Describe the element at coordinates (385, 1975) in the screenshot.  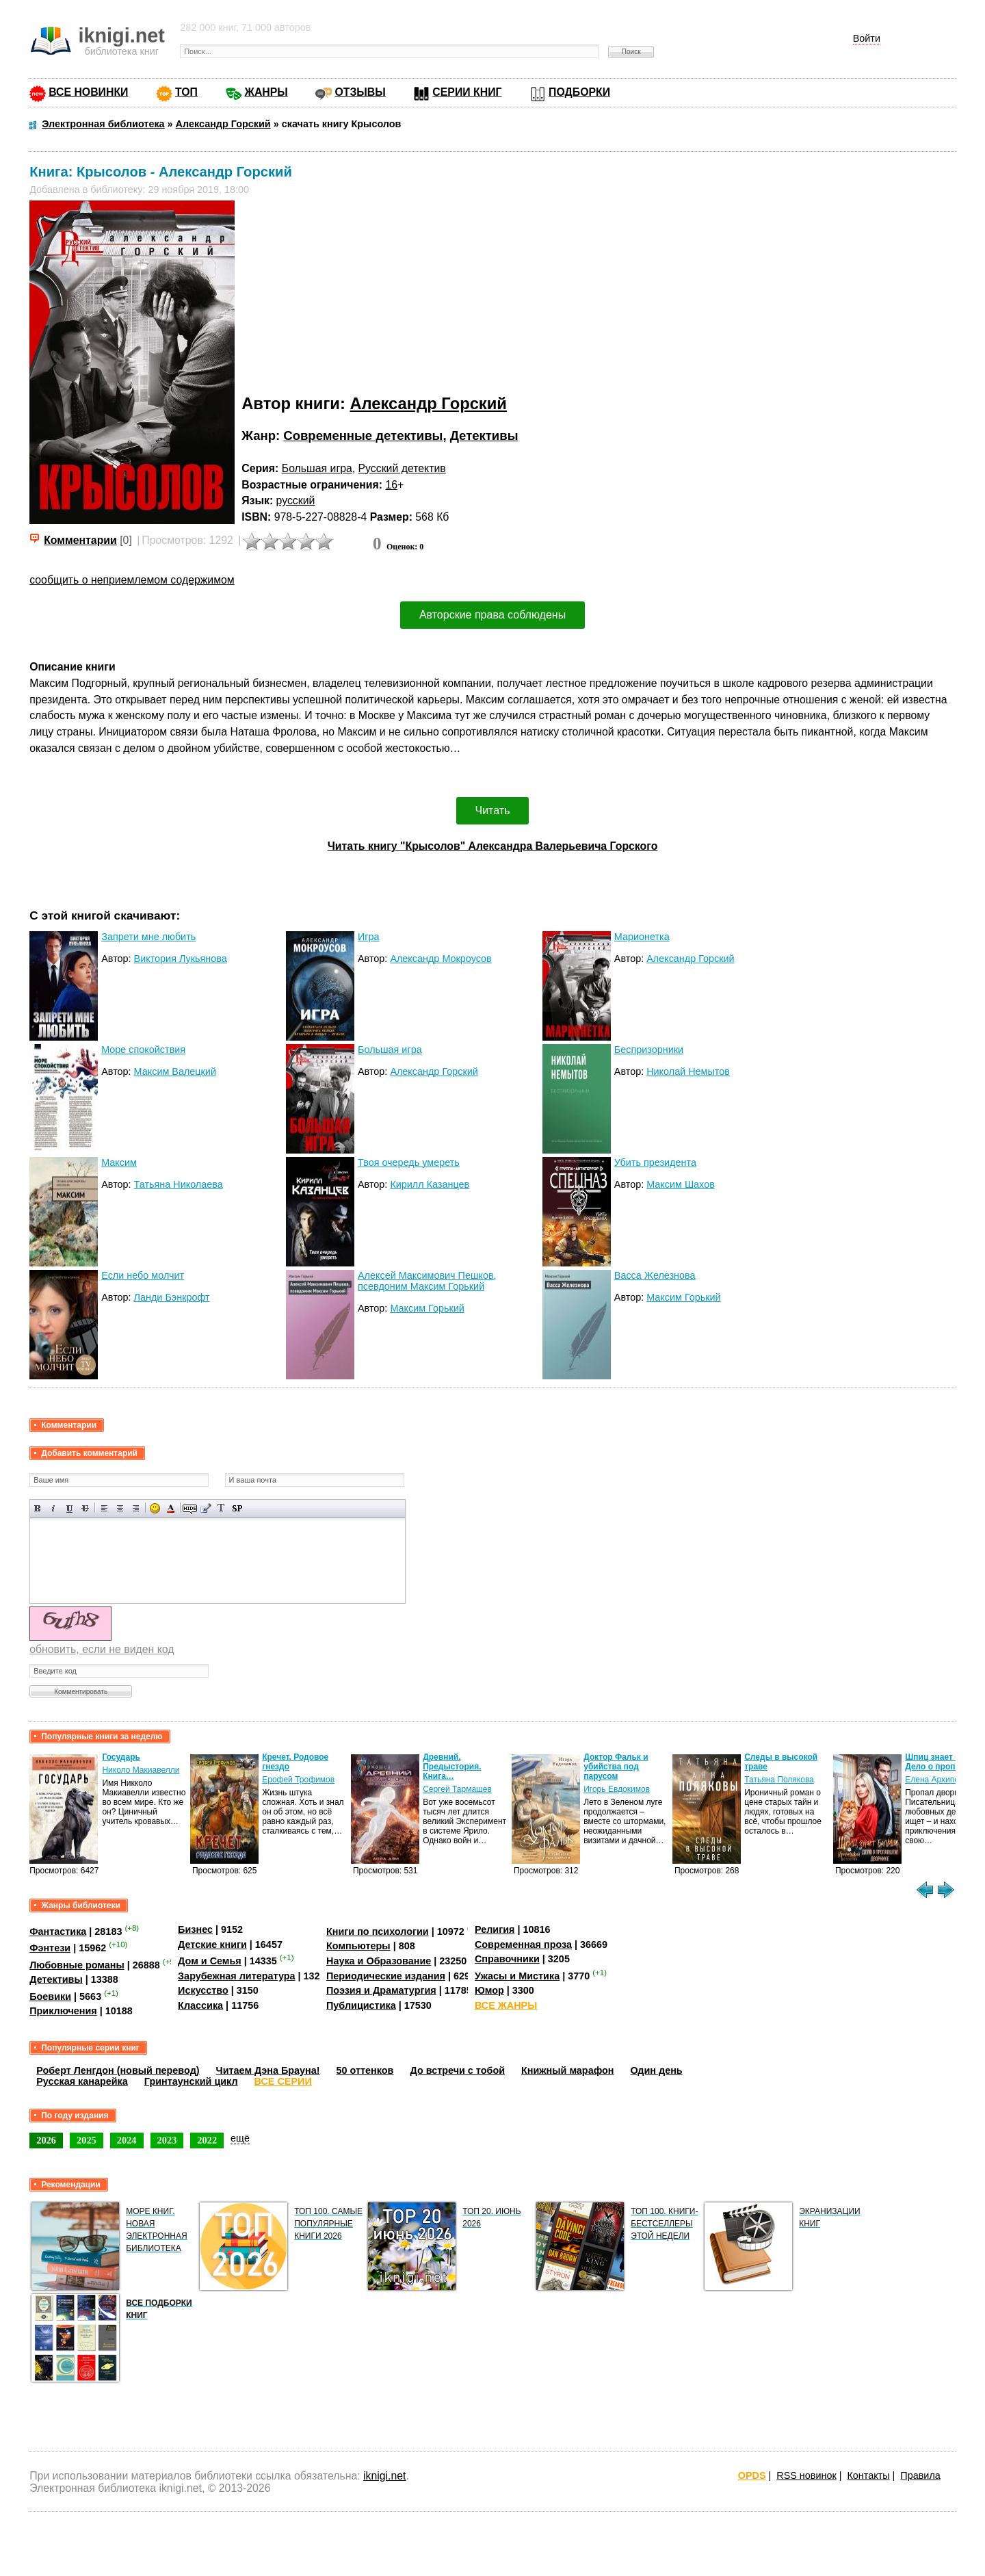
I see `Периодические издания` at that location.